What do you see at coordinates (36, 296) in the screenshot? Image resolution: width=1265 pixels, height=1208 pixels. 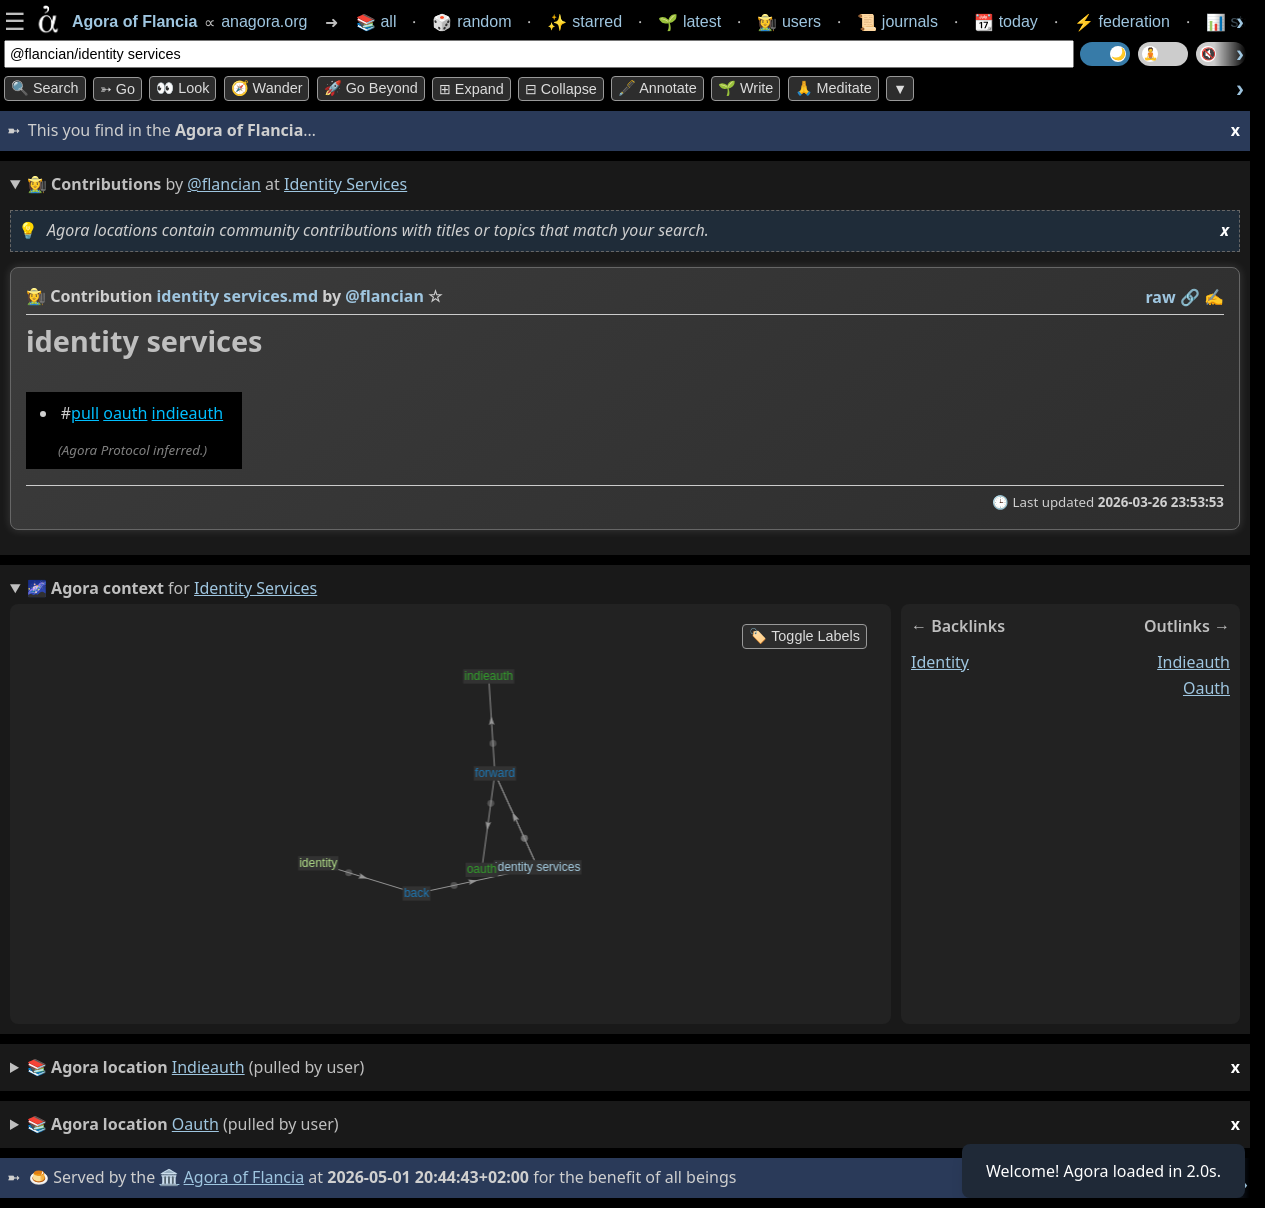 I see `👩‍🌾` at bounding box center [36, 296].